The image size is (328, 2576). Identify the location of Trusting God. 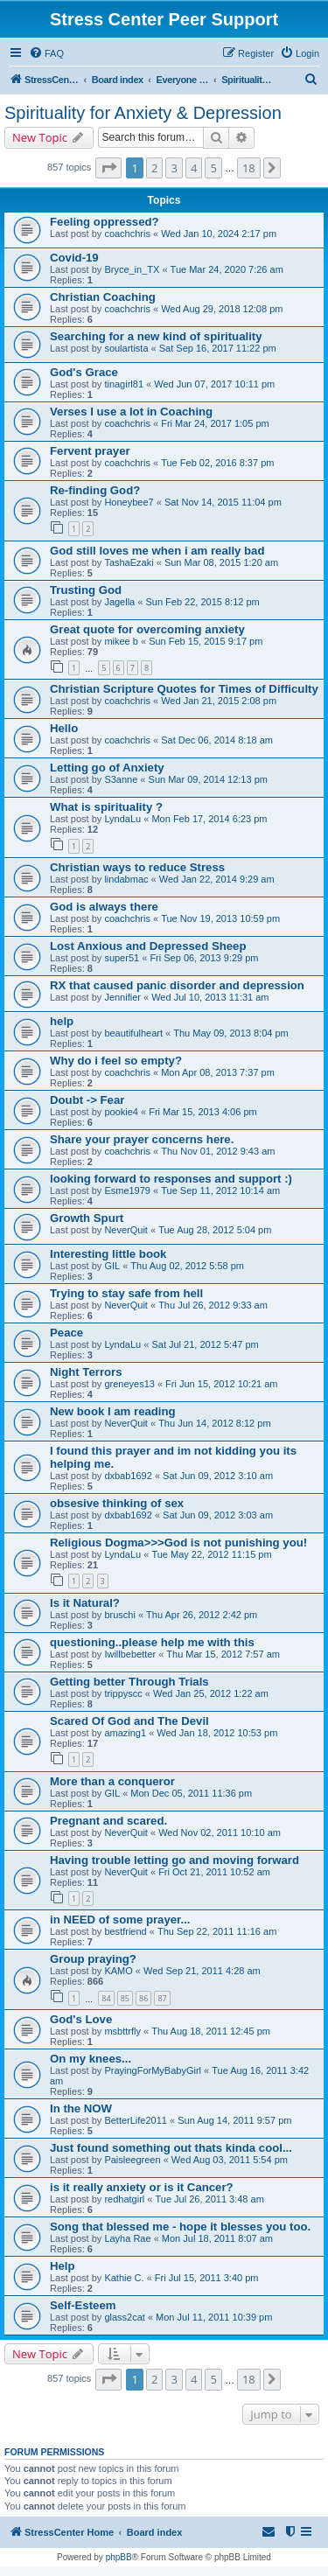
(86, 590).